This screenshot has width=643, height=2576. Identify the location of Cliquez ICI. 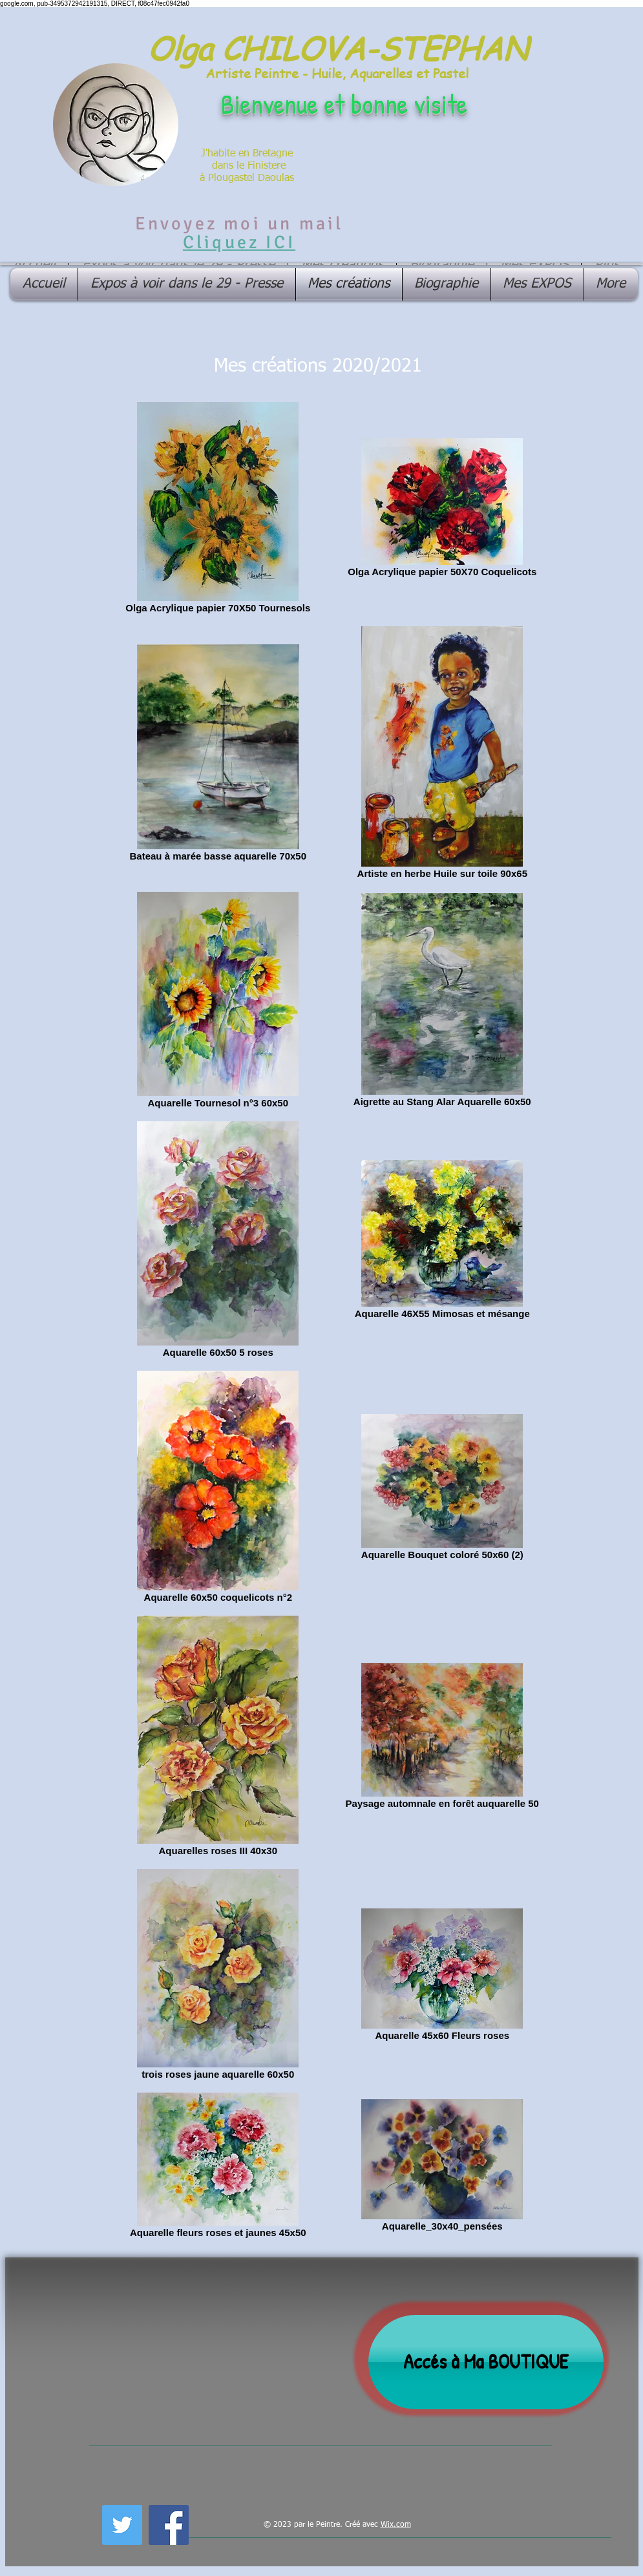
(239, 242).